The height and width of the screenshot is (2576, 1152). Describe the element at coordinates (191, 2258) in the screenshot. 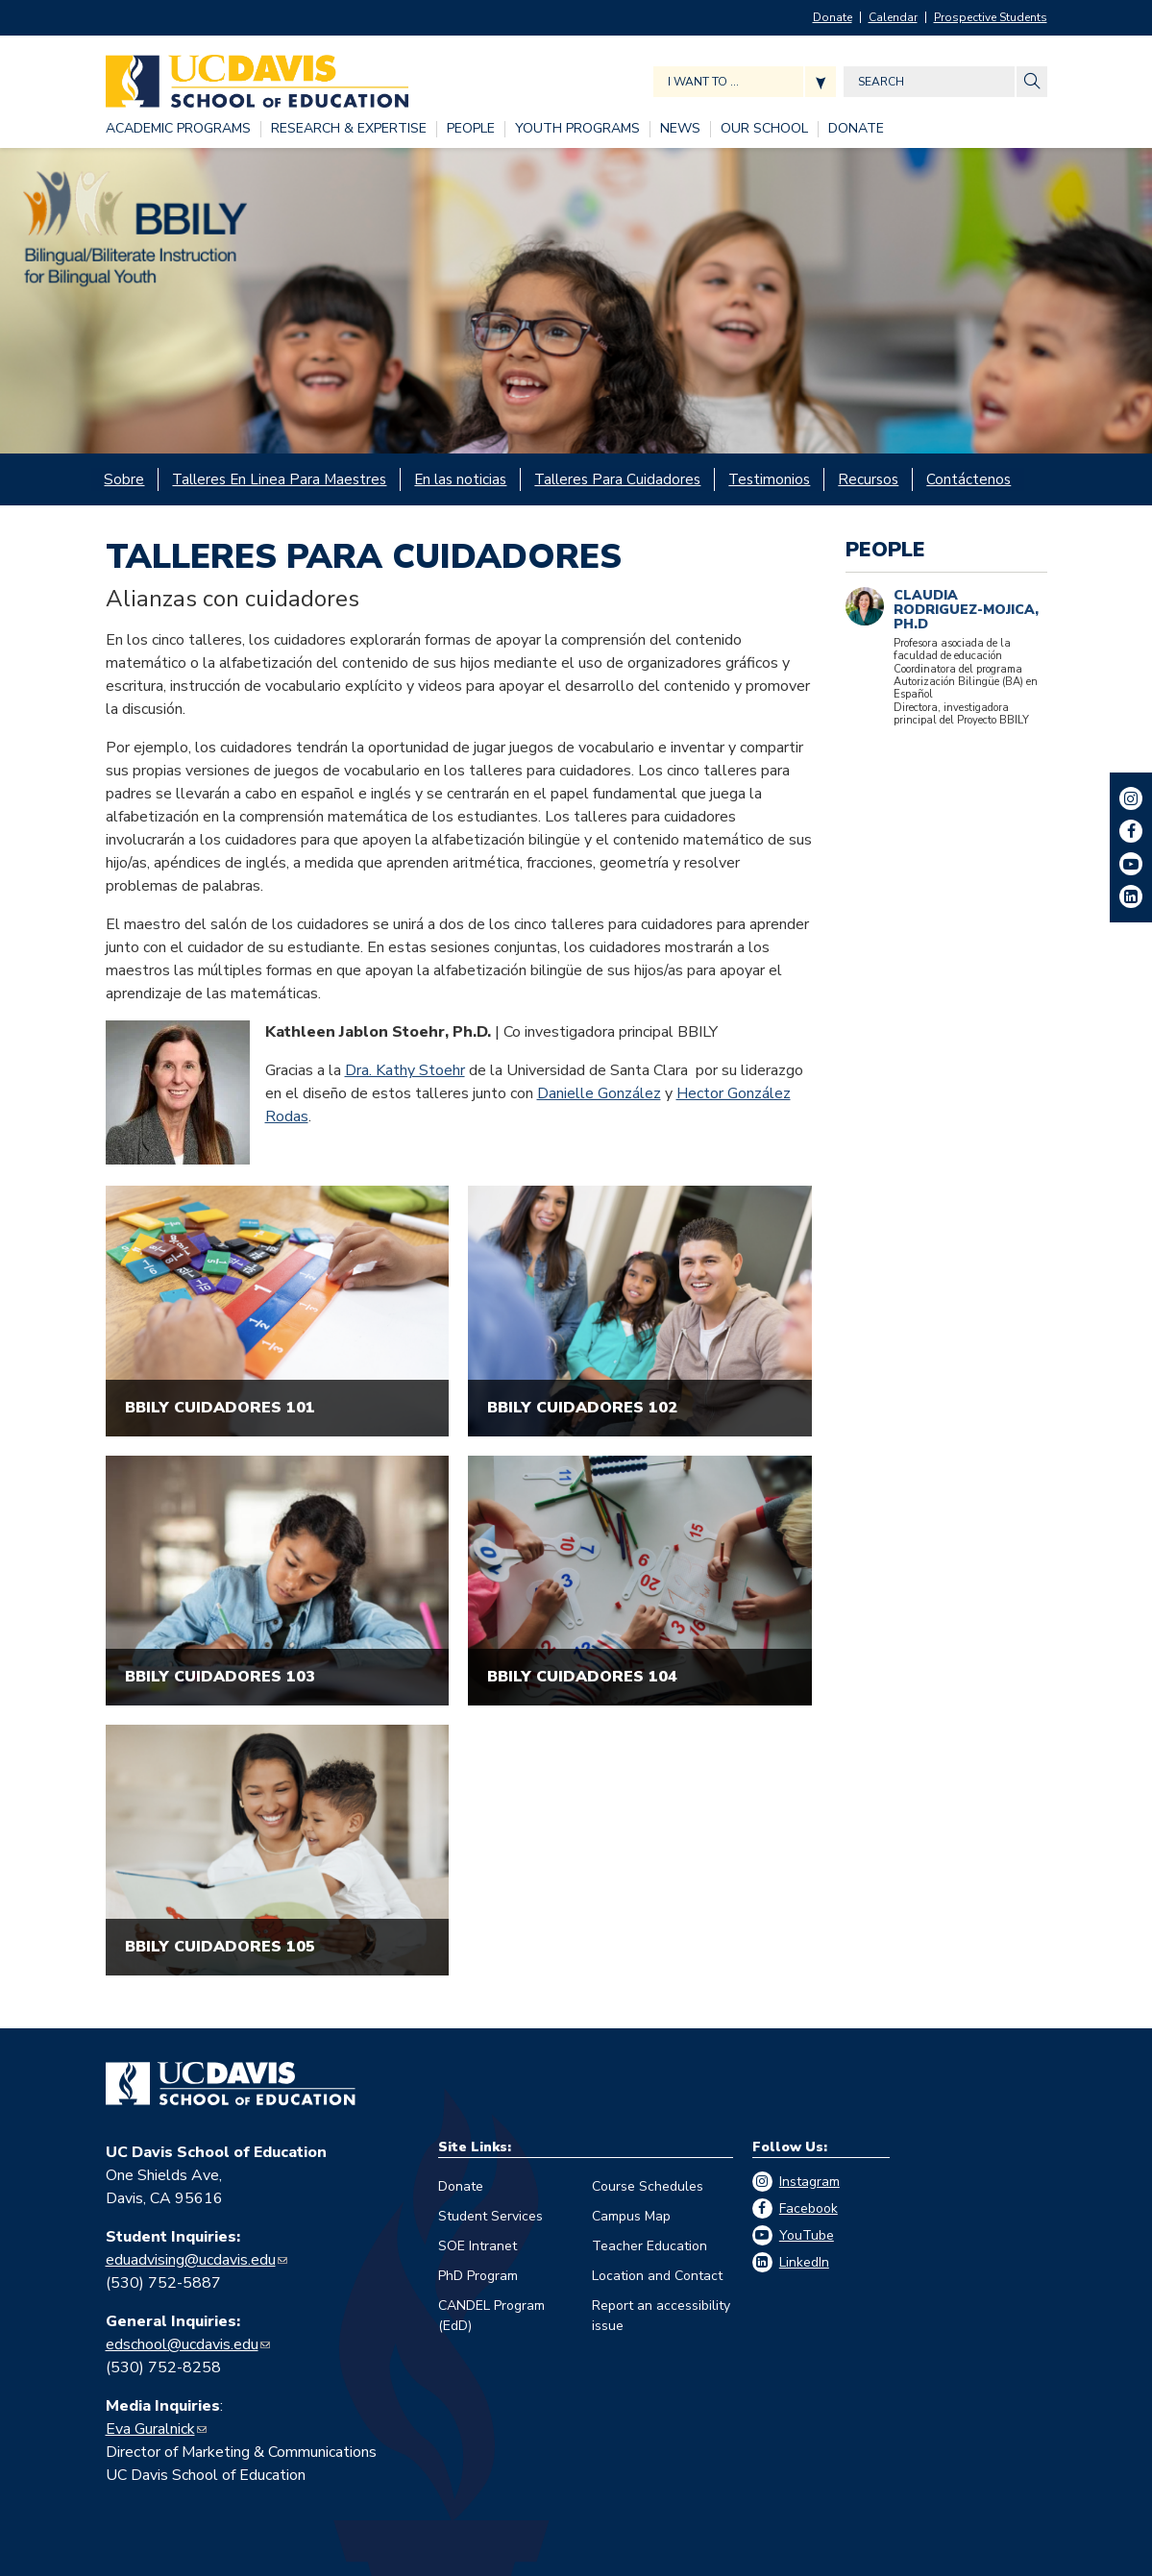

I see `eduadvising@ucdavis.edu` at that location.